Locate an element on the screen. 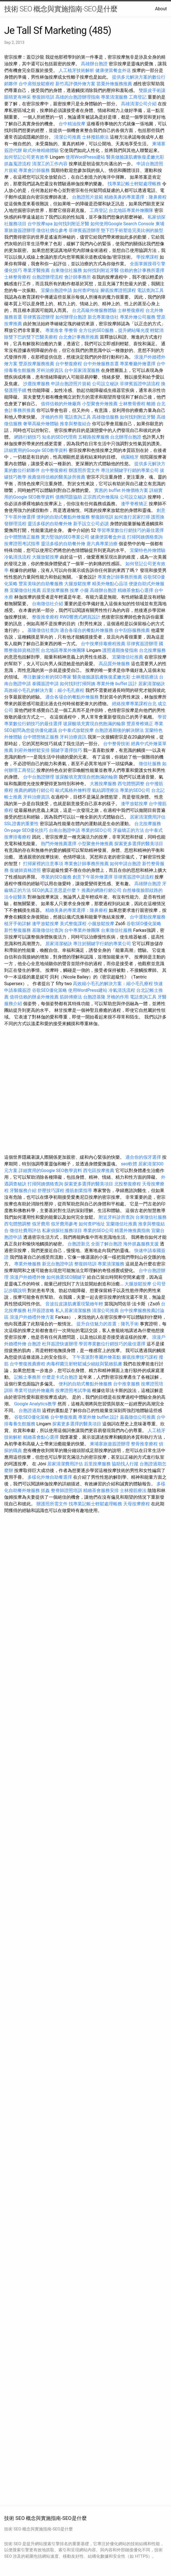 The width and height of the screenshot is (171, 2576). 台中整骨技術 is located at coordinates (116, 743).